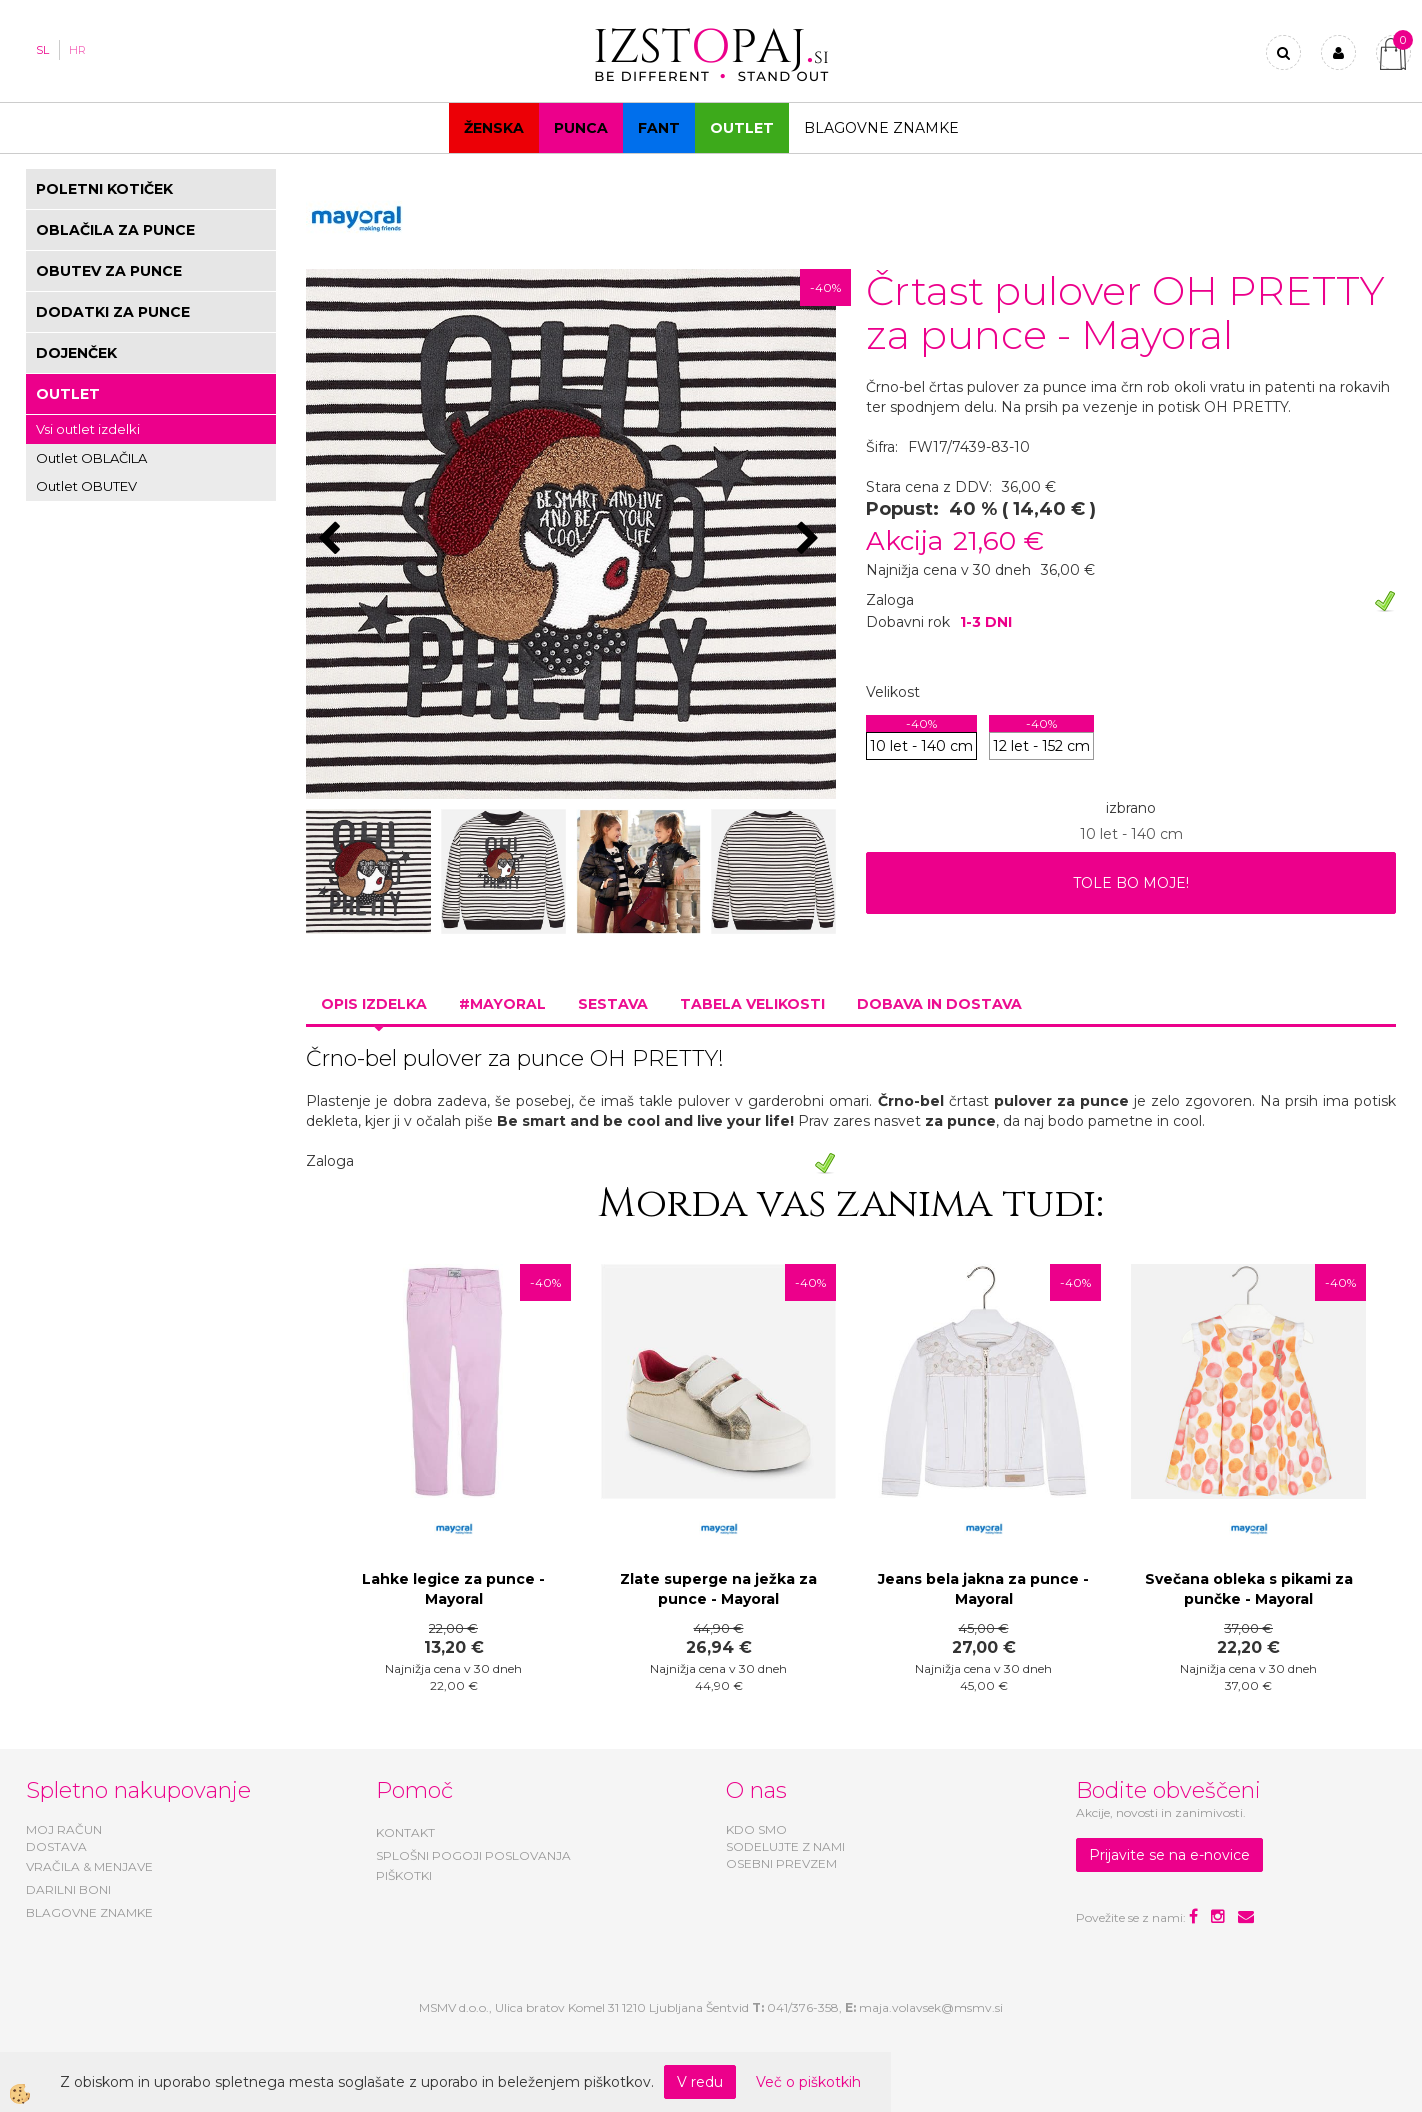 This screenshot has height=2112, width=1422. Describe the element at coordinates (1169, 1855) in the screenshot. I see `Prijavite se na e-novice` at that location.